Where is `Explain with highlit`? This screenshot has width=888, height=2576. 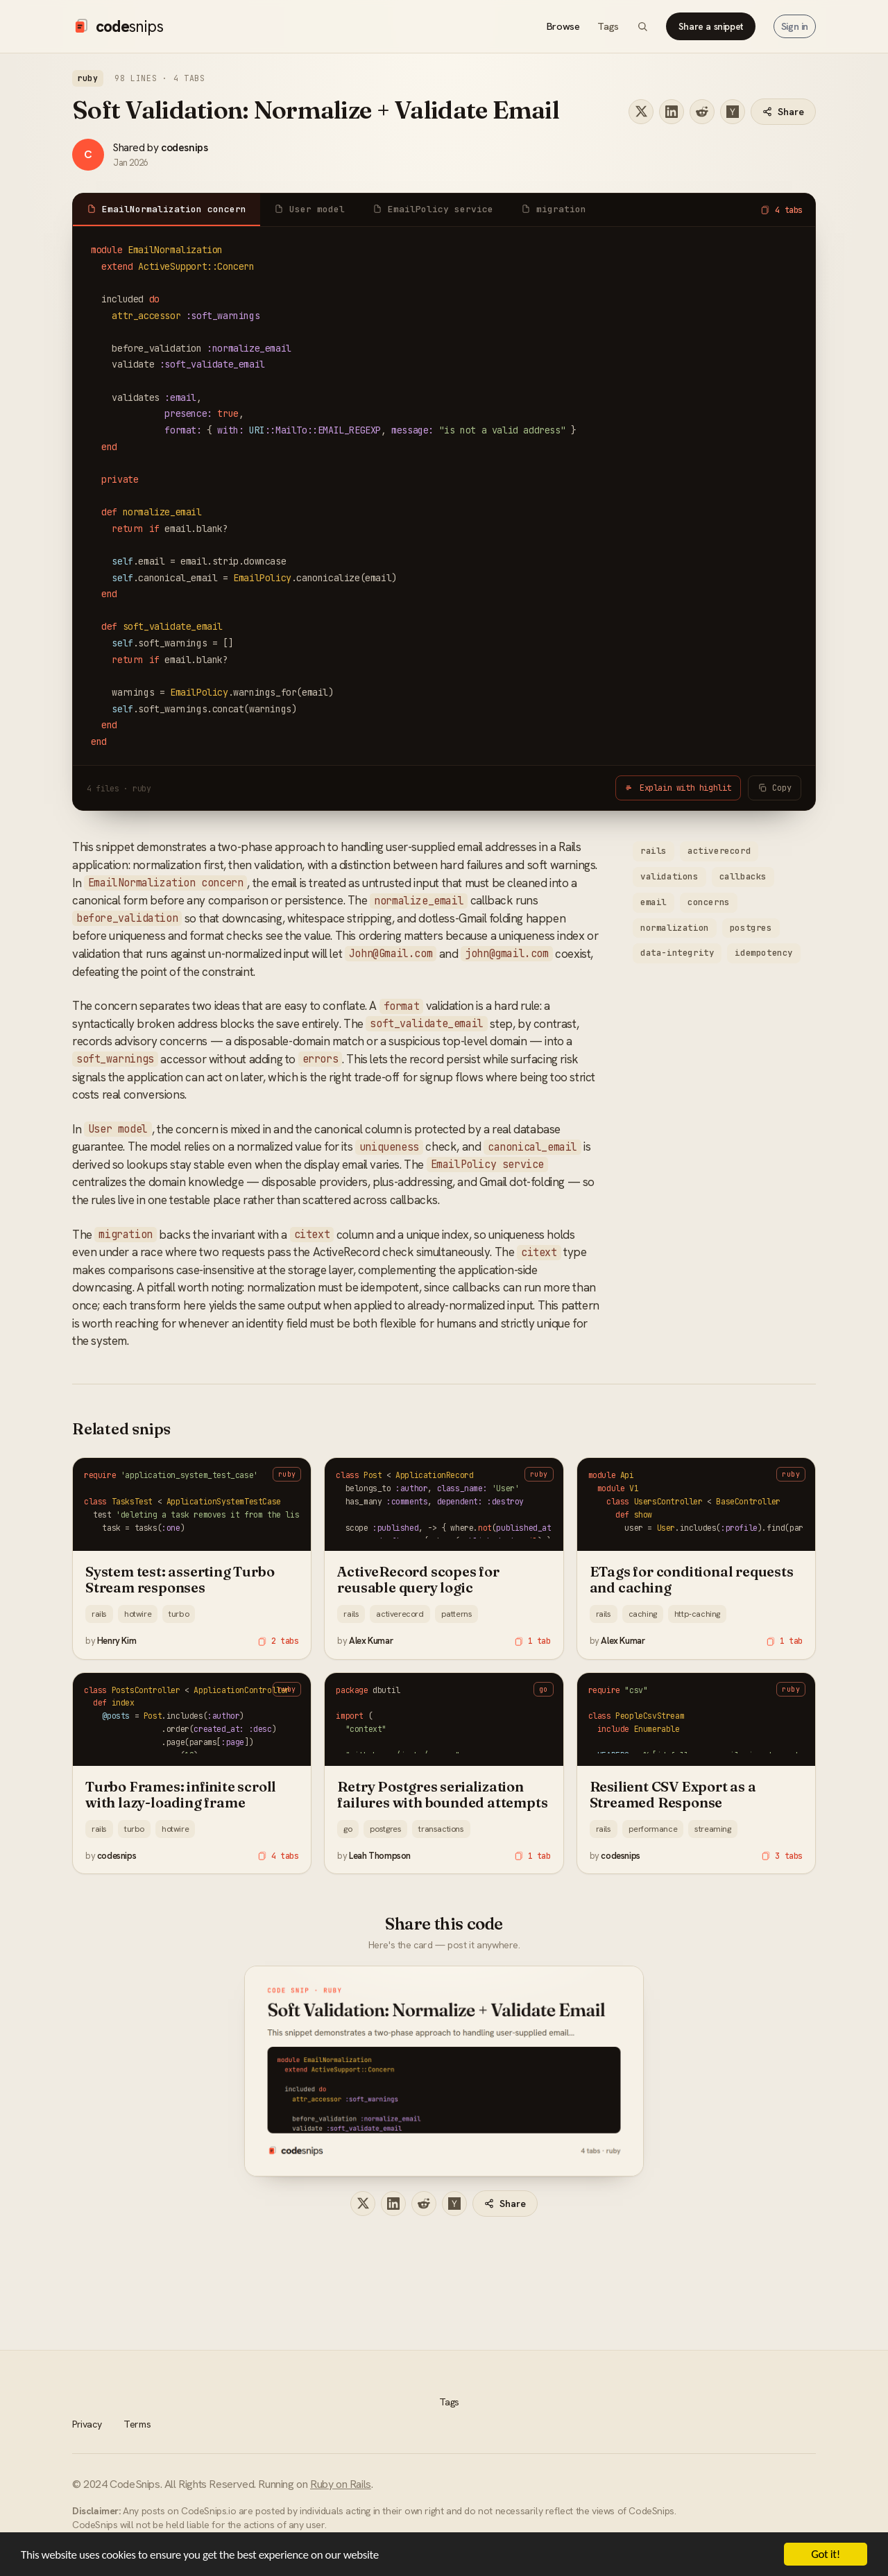 Explain with highlit is located at coordinates (678, 787).